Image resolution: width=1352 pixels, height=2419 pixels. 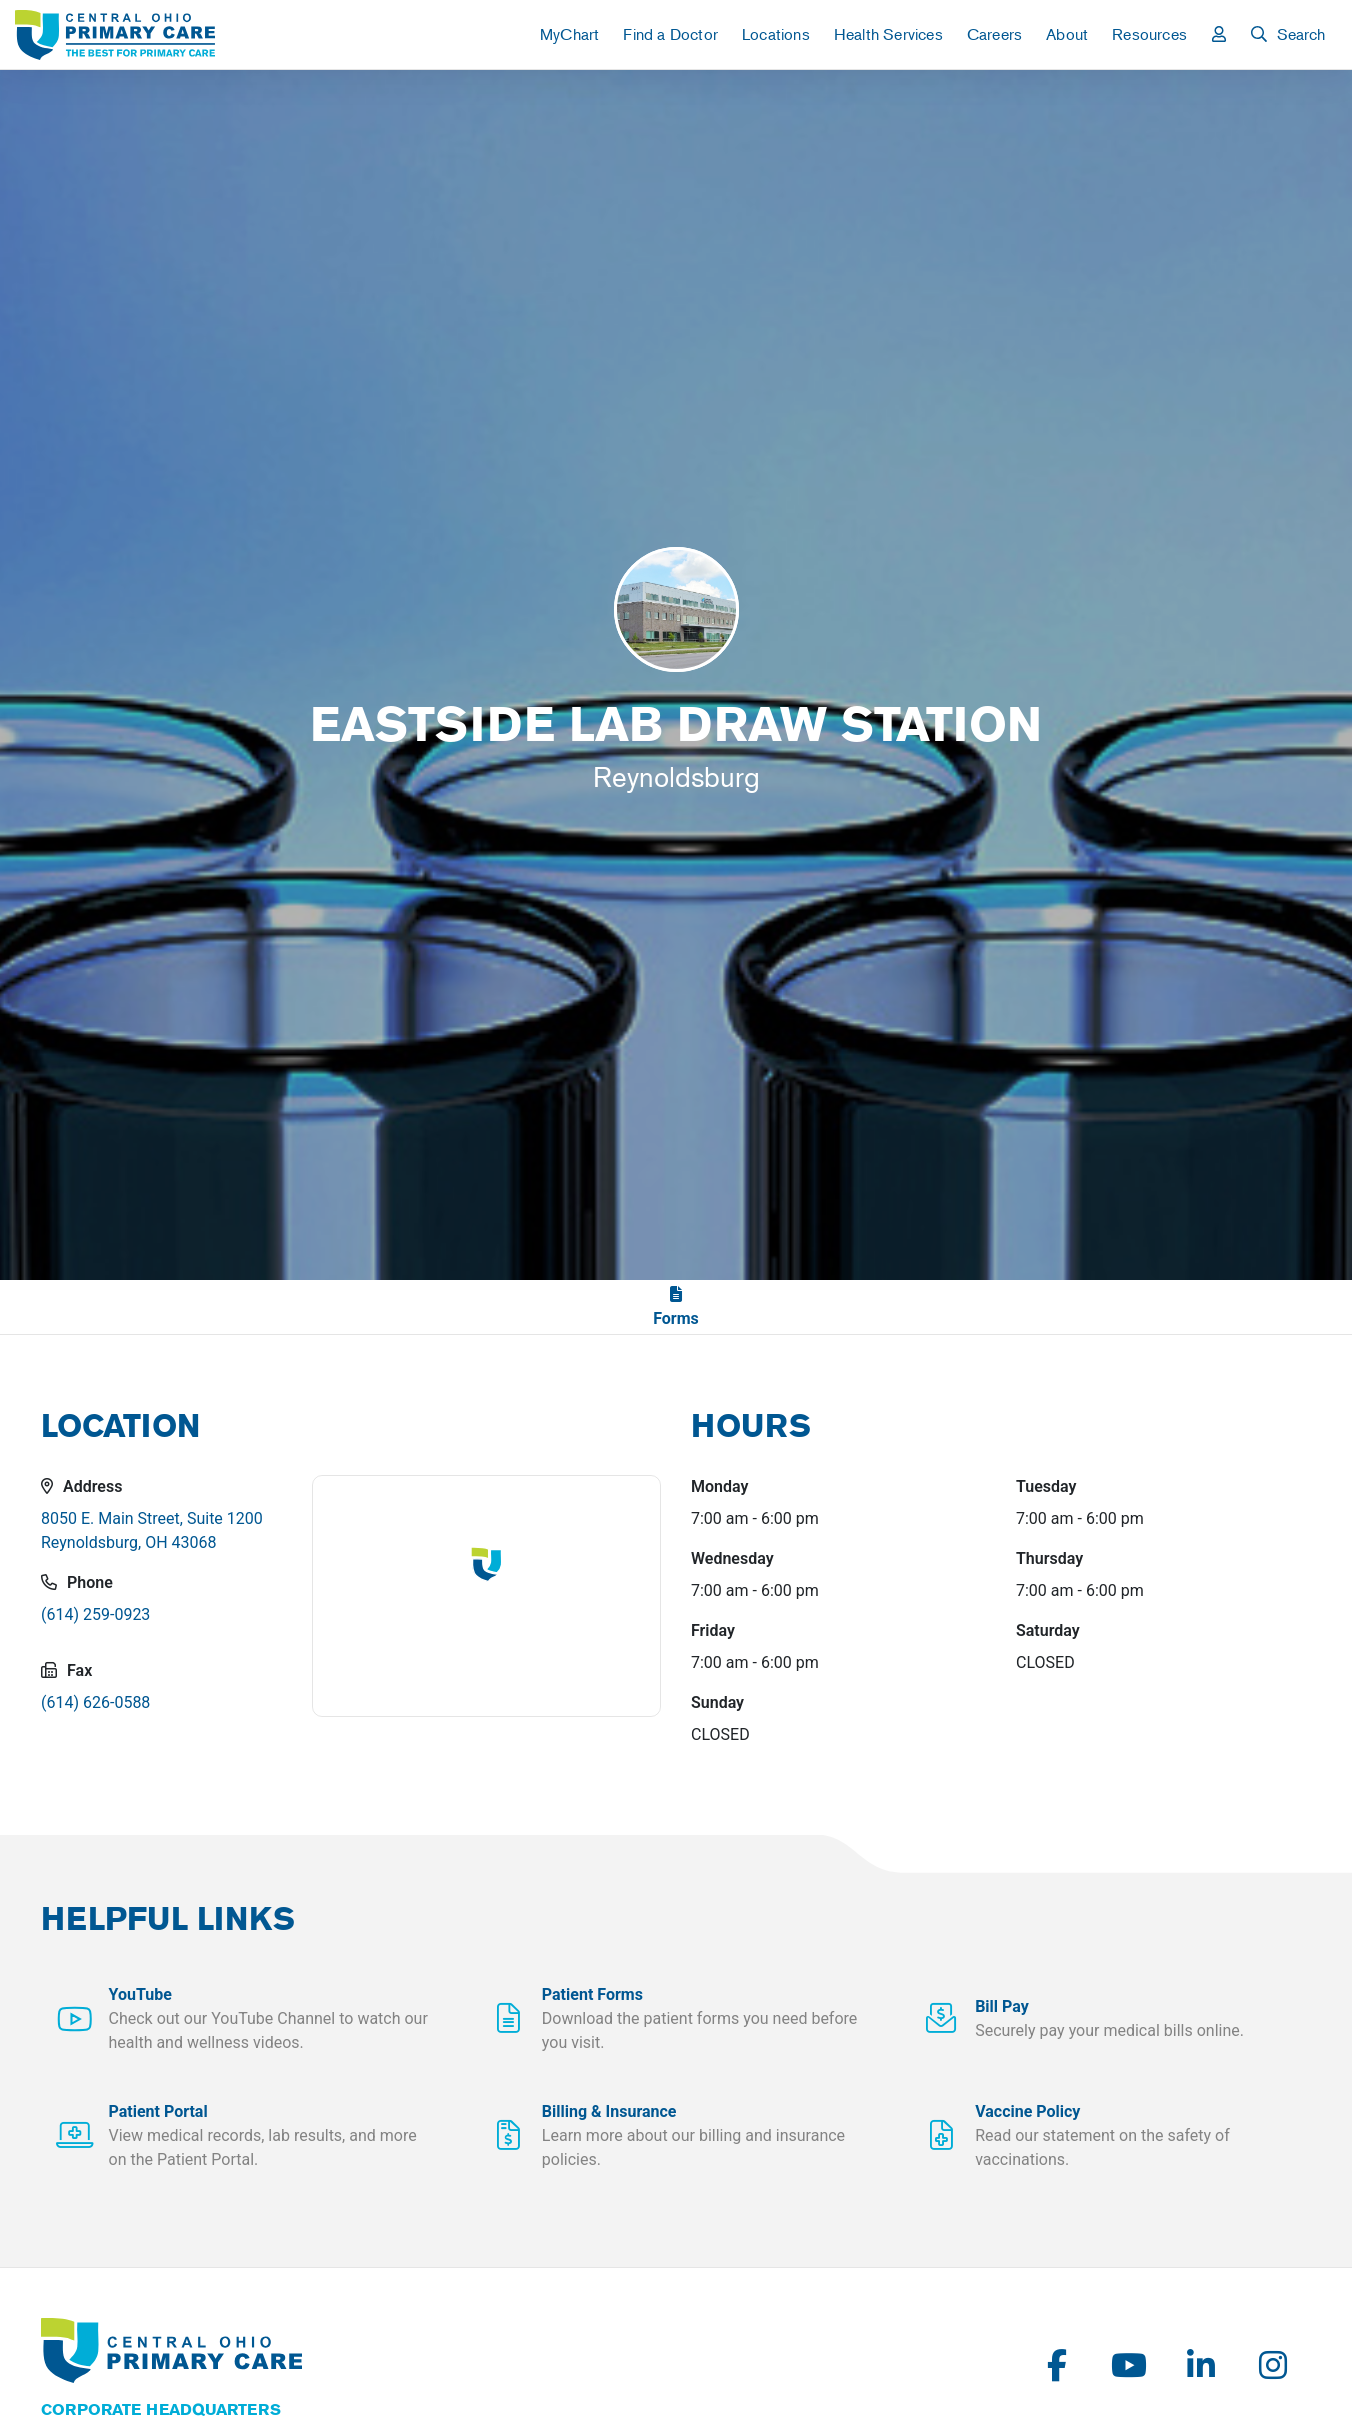 What do you see at coordinates (81, 1486) in the screenshot?
I see `Address` at bounding box center [81, 1486].